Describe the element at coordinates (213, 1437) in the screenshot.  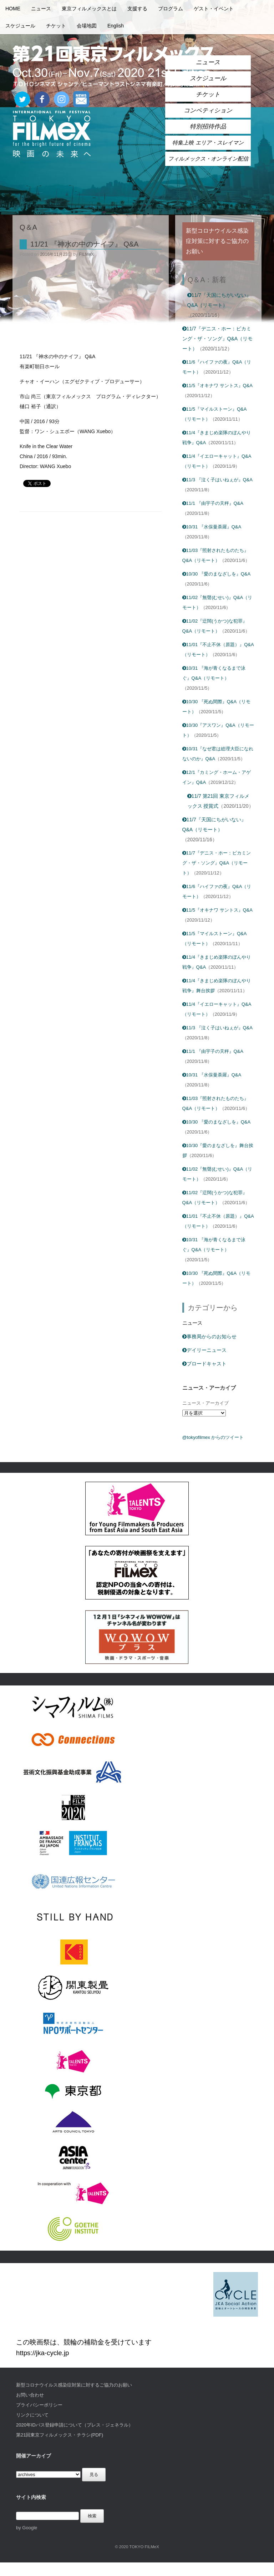
I see `@tokyofilmex からのツイート` at that location.